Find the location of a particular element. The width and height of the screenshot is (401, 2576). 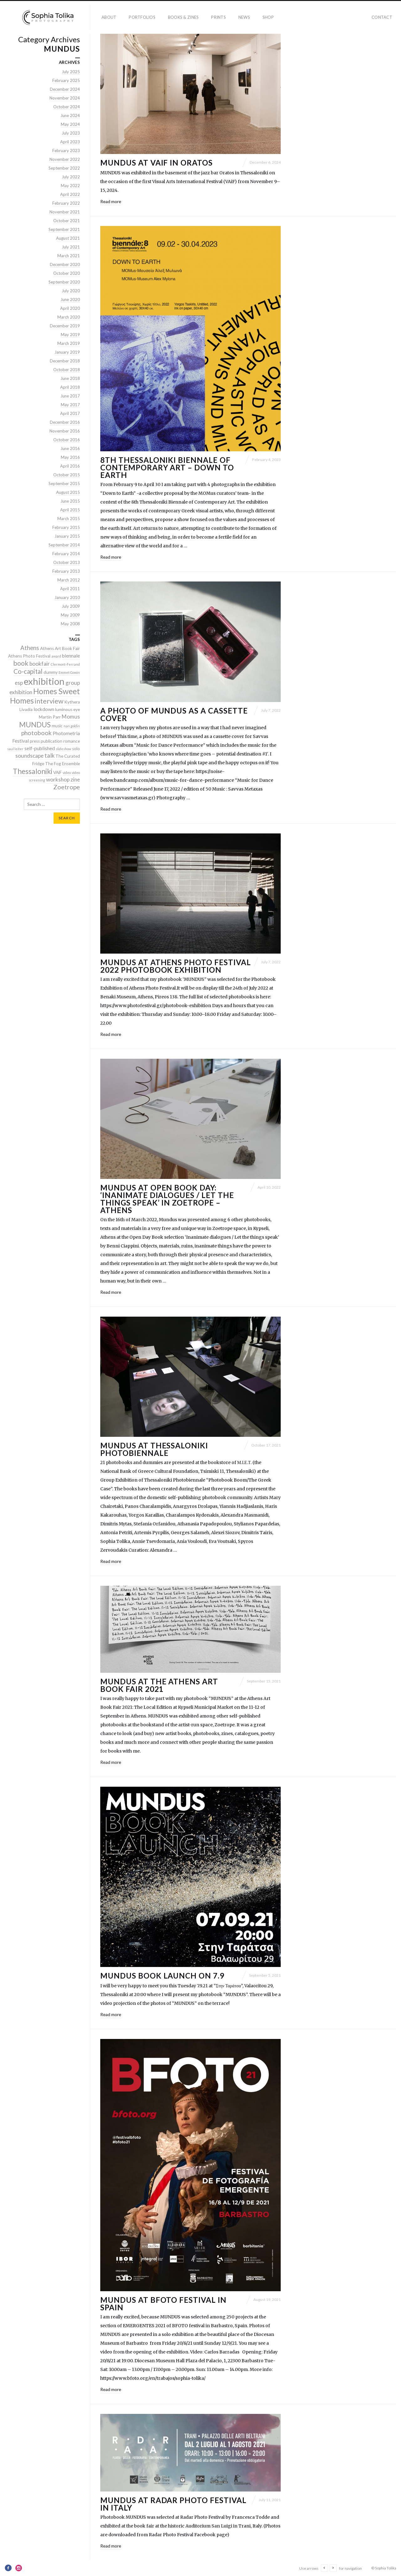

A photo of MUNDUS as a Cassette cover is located at coordinates (174, 714).